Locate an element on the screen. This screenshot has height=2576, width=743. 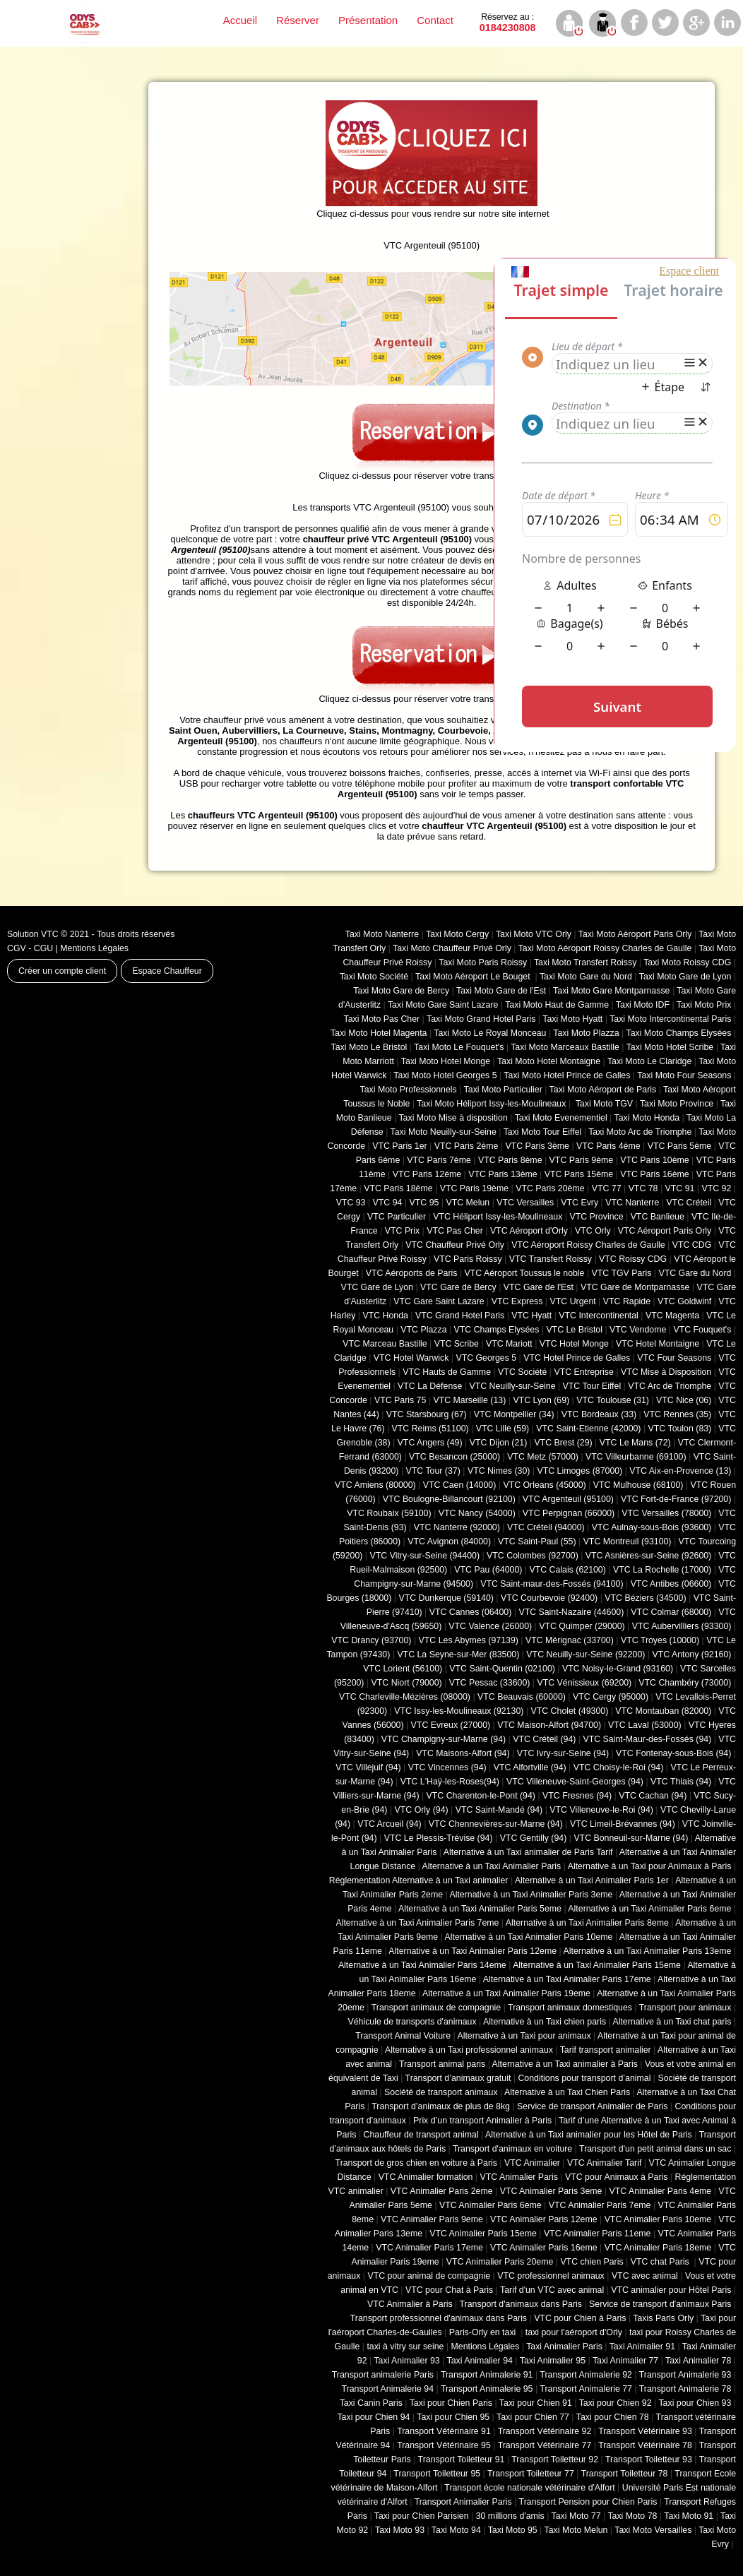
VTC Saint-Quentin (02100) is located at coordinates (502, 1669).